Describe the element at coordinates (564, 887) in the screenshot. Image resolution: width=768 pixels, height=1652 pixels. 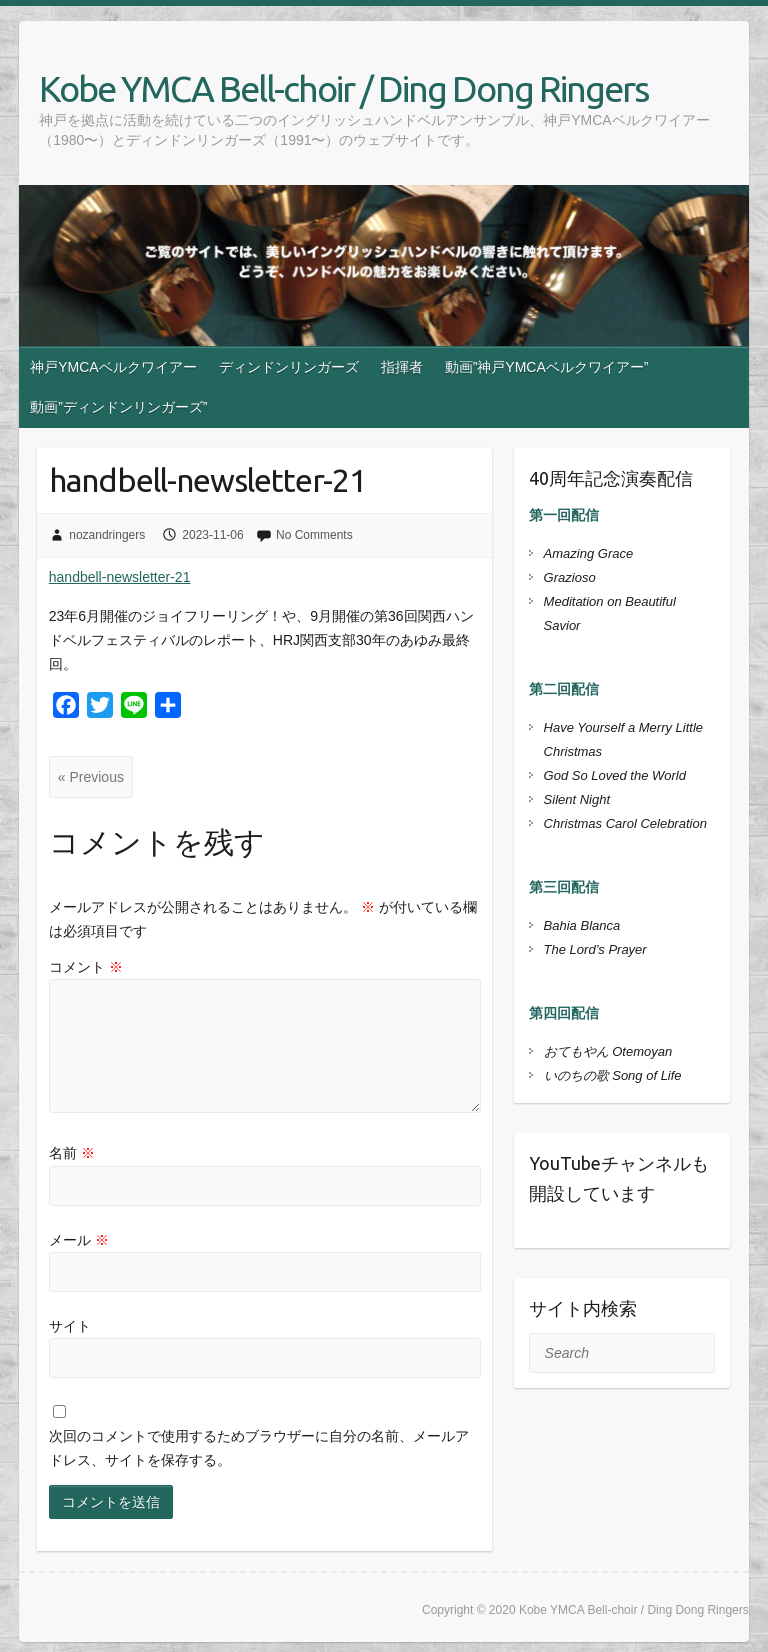
I see `第三回配信` at that location.